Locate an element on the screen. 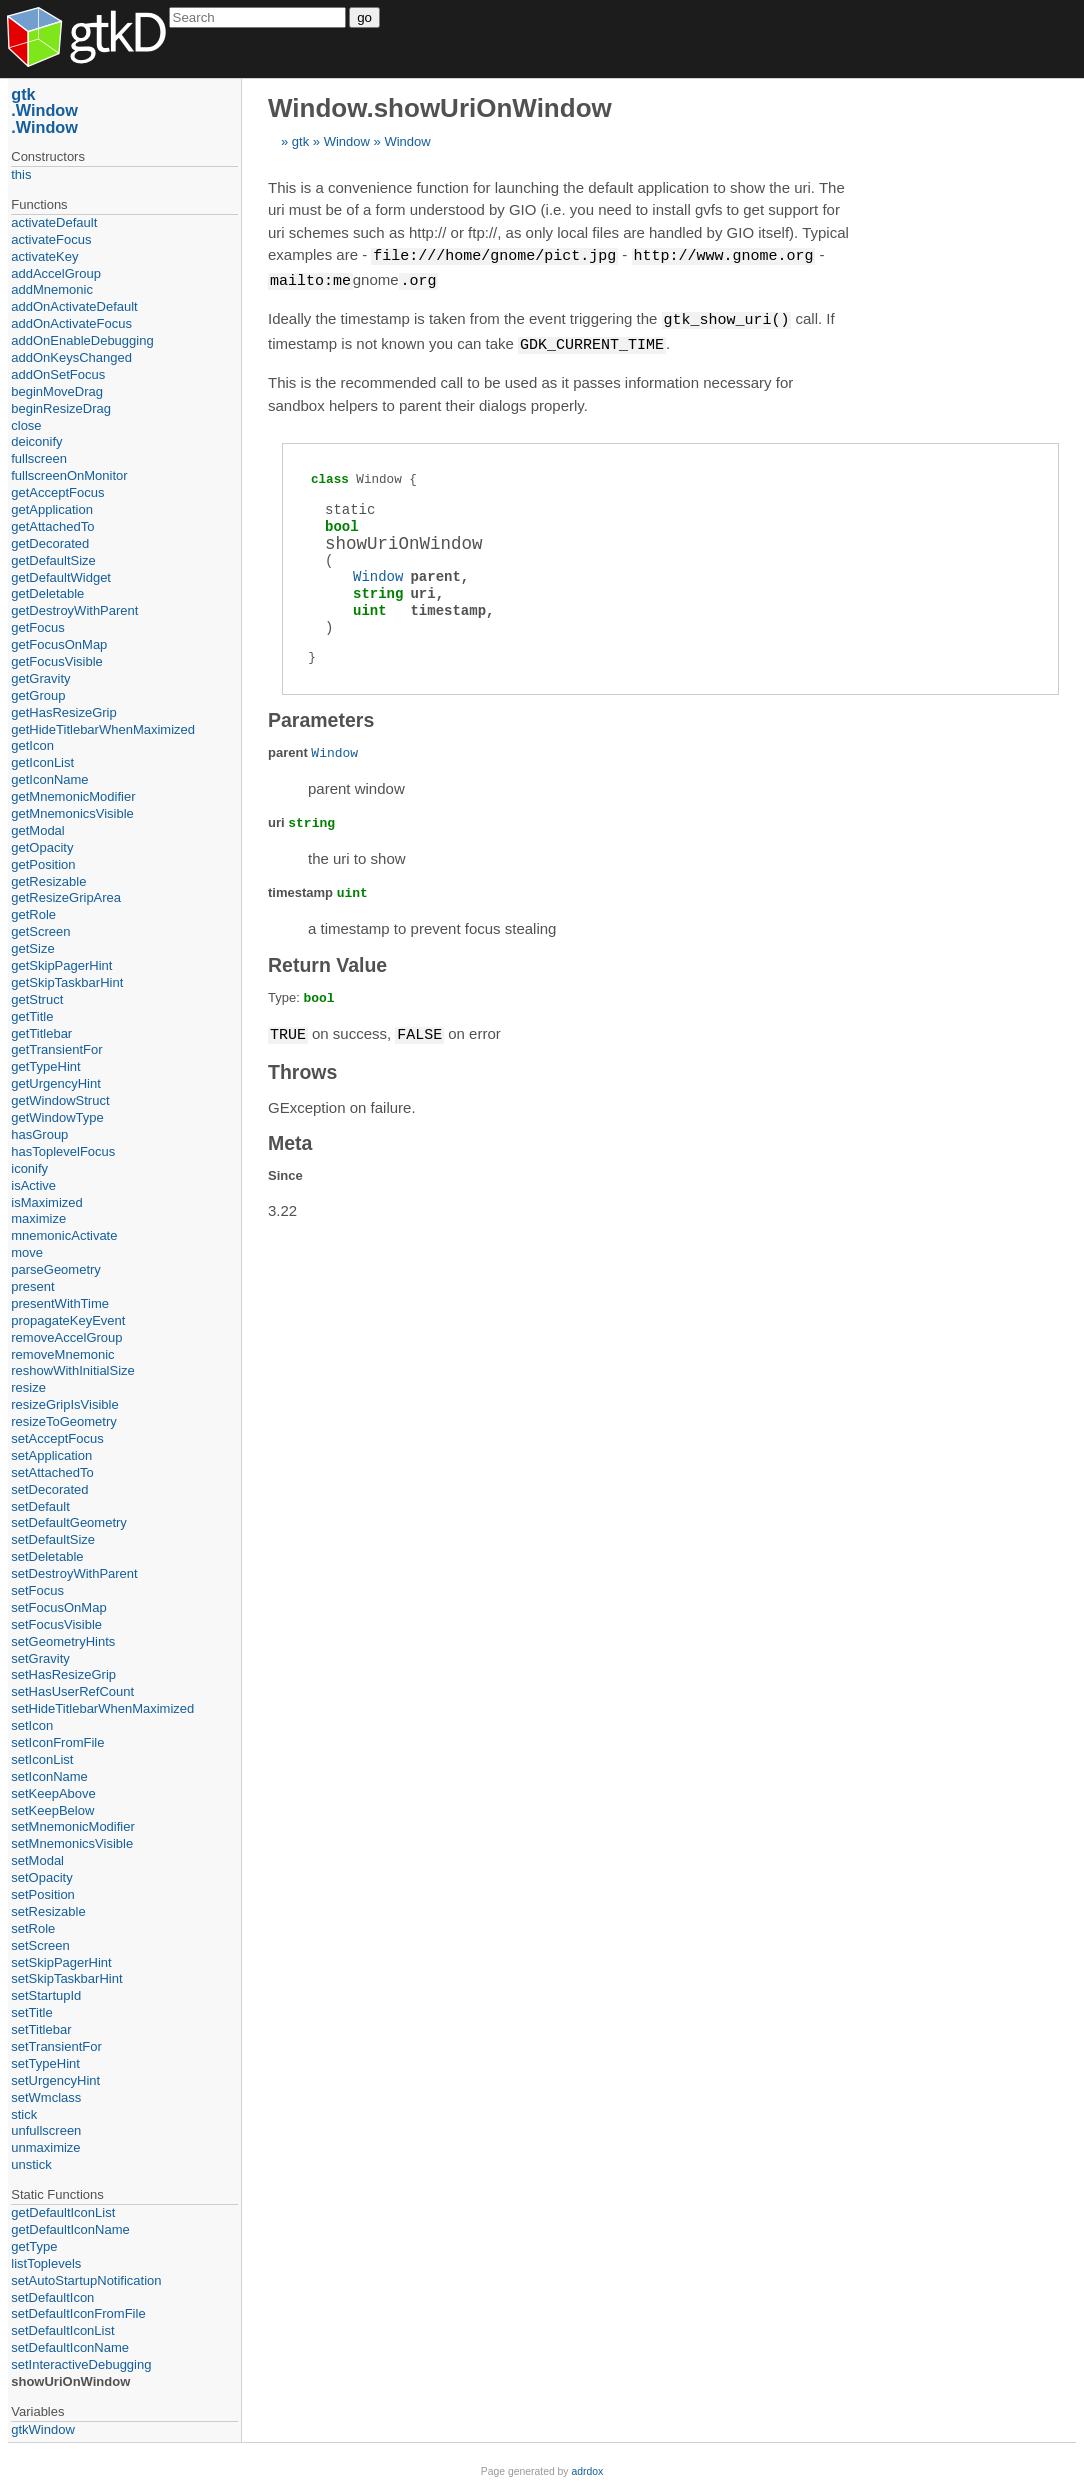 Image resolution: width=1084 pixels, height=2489 pixels. getSkipTaskbarHint is located at coordinates (67, 982).